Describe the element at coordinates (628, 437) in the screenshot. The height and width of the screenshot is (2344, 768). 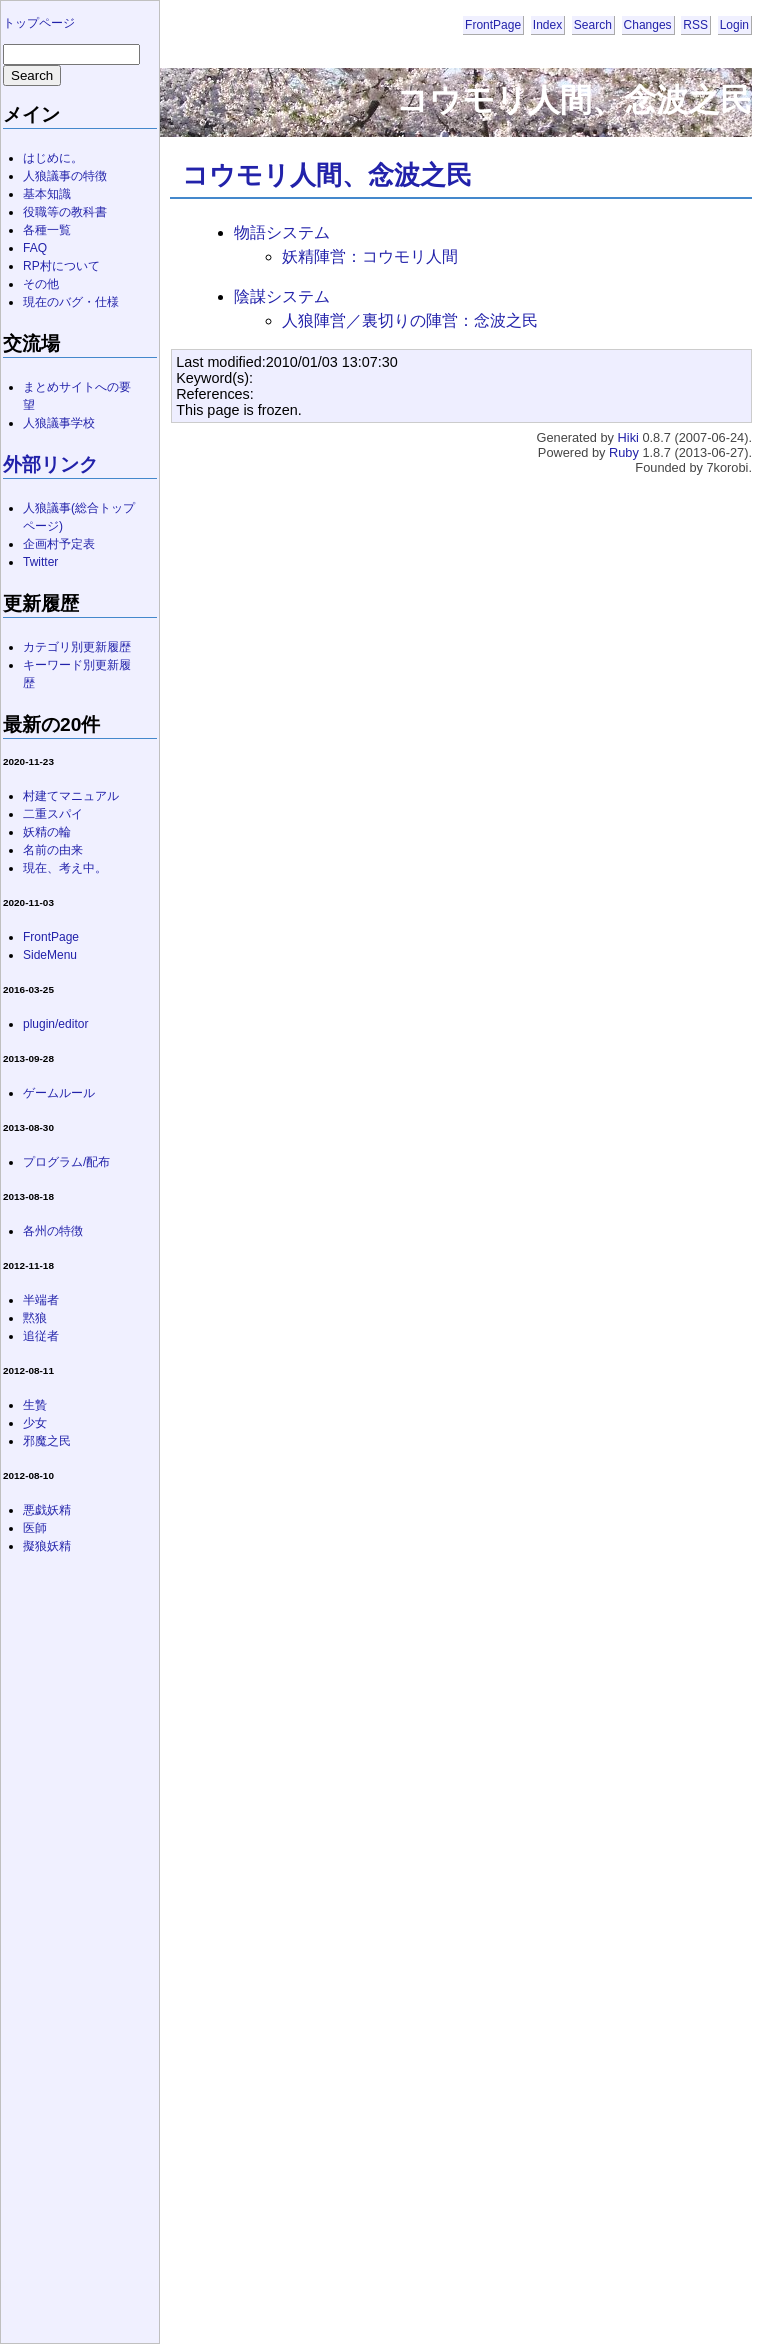
I see `Hiki` at that location.